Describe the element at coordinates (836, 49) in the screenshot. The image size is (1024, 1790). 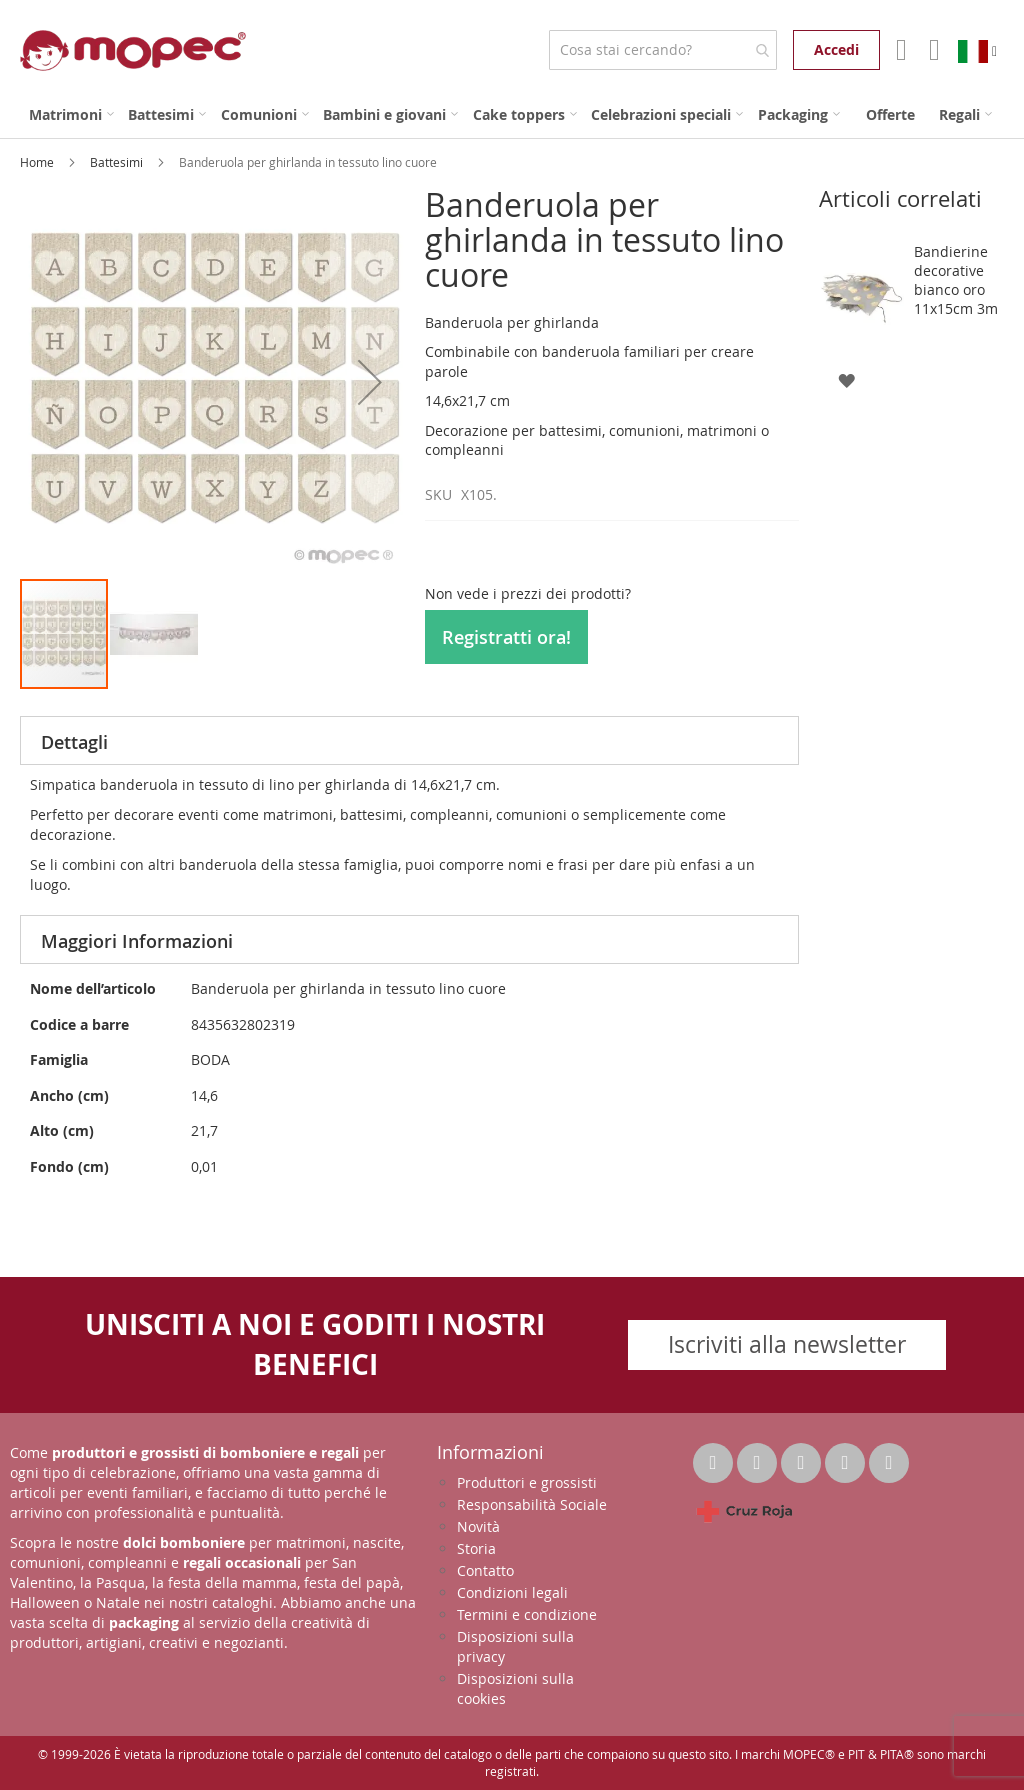
I see `Accedi` at that location.